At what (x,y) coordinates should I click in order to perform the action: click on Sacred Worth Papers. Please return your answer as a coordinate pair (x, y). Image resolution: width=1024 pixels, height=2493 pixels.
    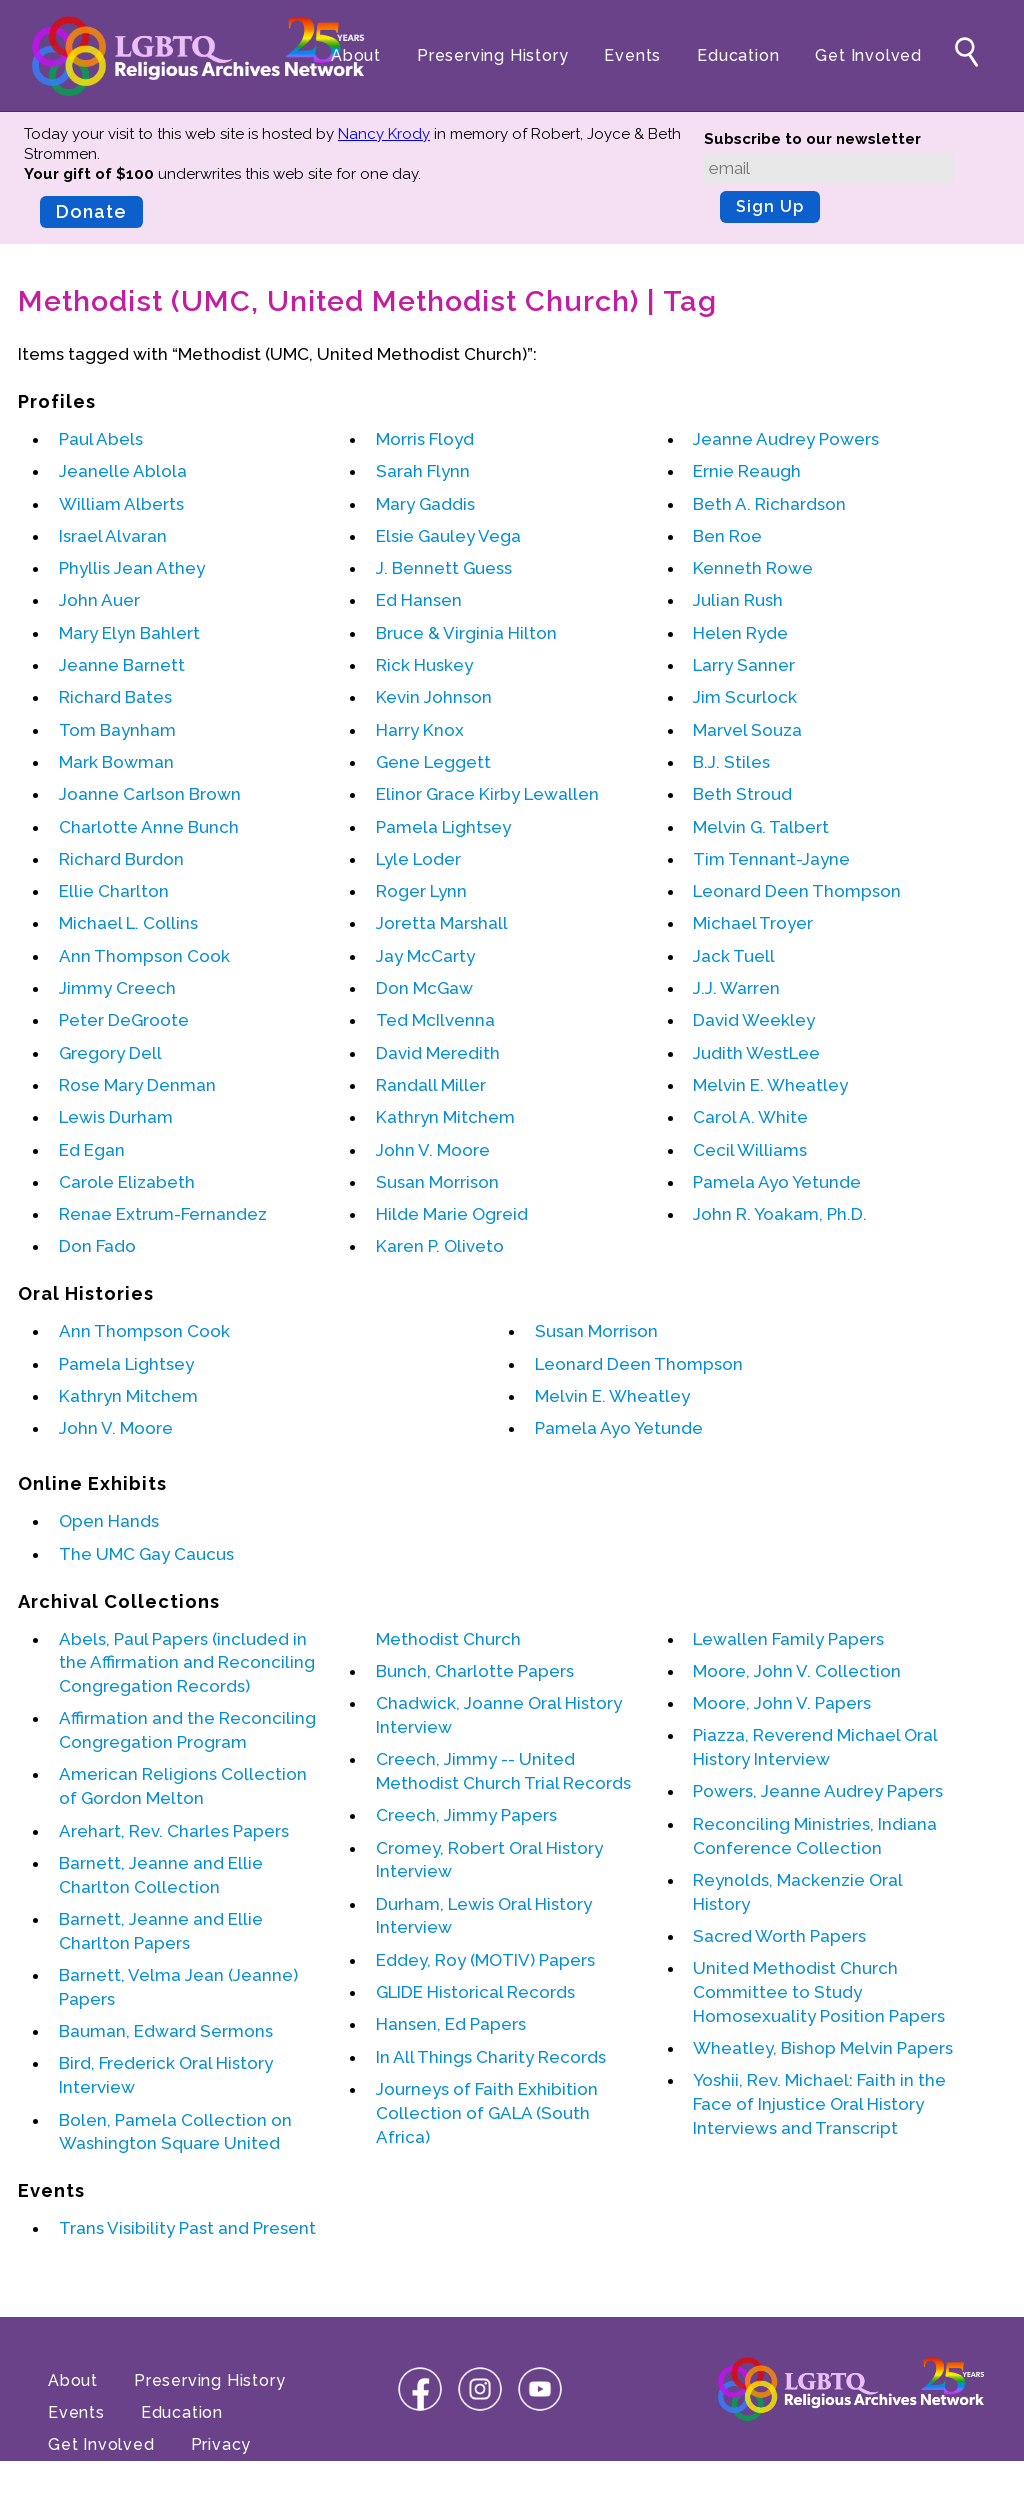
    Looking at the image, I should click on (779, 1936).